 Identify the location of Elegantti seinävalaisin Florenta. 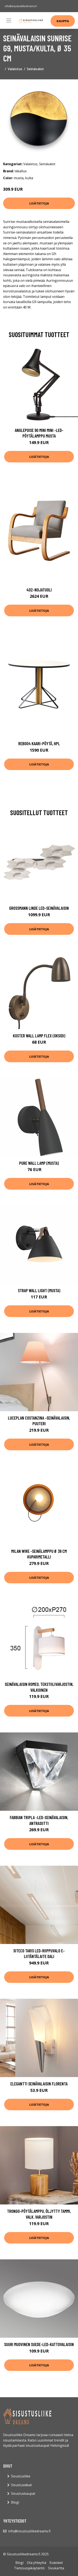
(39, 2083).